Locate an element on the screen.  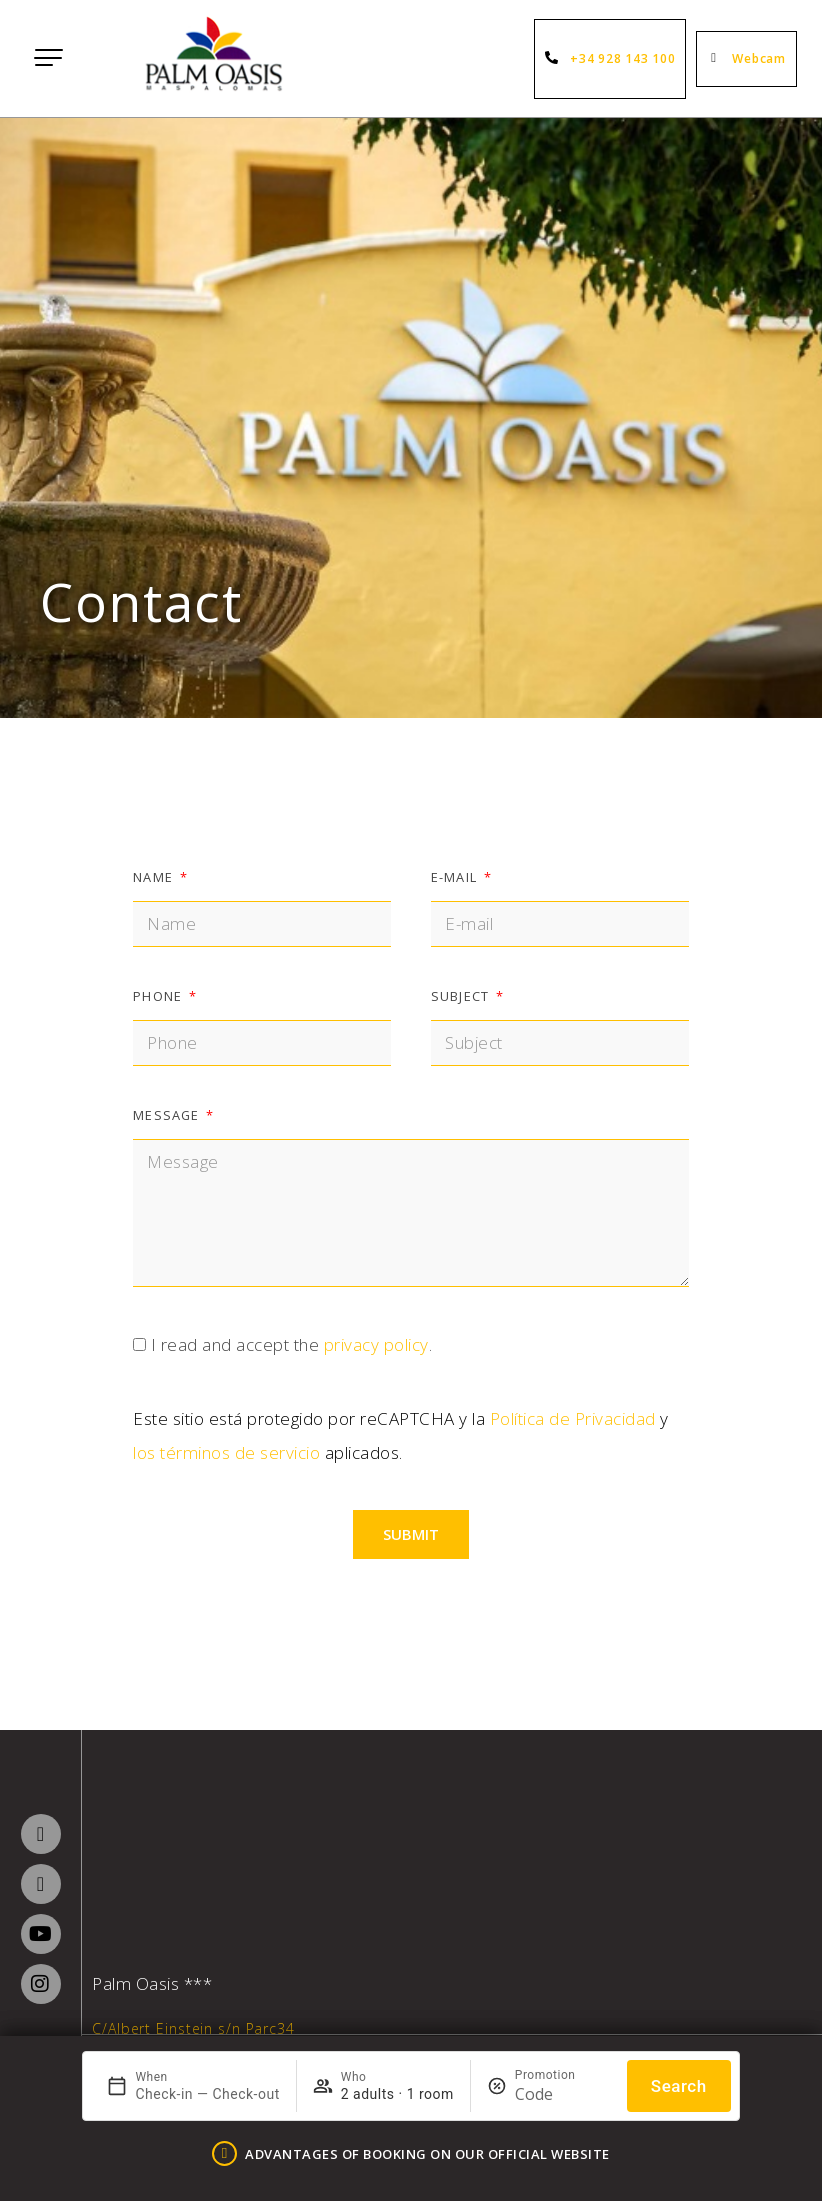
ADVANTAGES OF BOOKING ON OUR OFFICIAL WEBSITE is located at coordinates (427, 2154).